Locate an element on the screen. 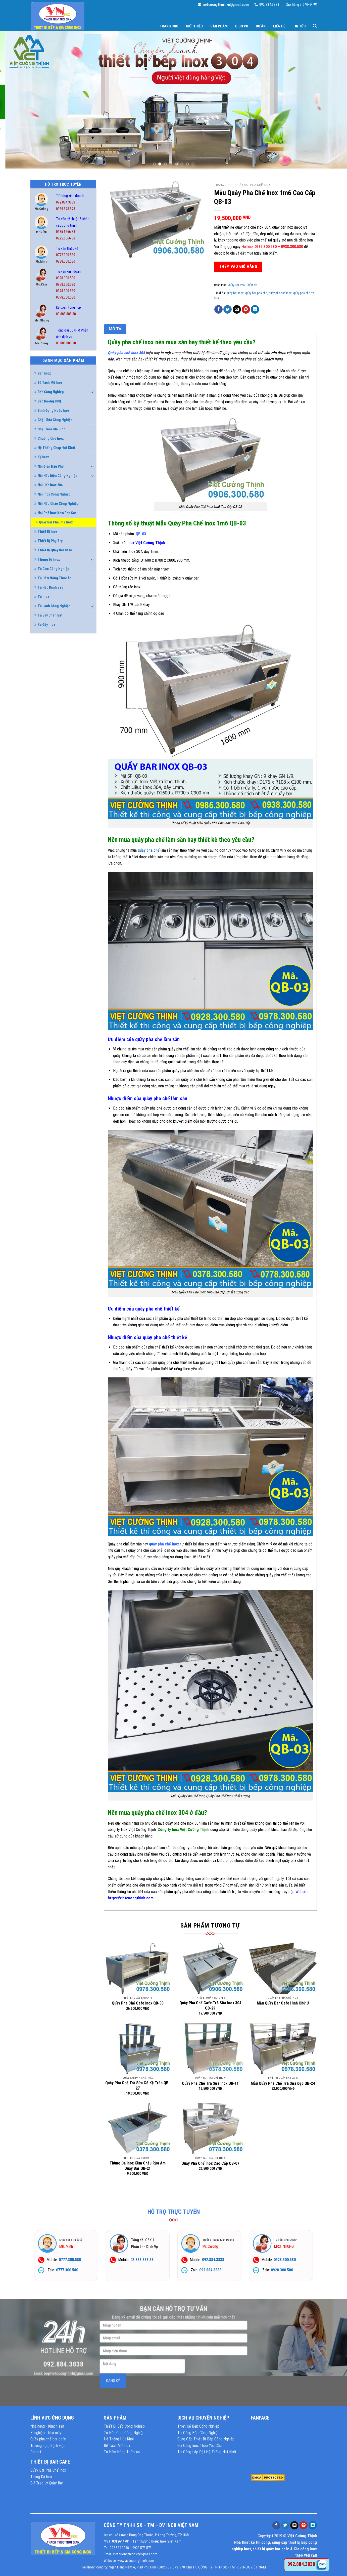  Thi Công Bếp Công Nghiệp is located at coordinates (198, 2432).